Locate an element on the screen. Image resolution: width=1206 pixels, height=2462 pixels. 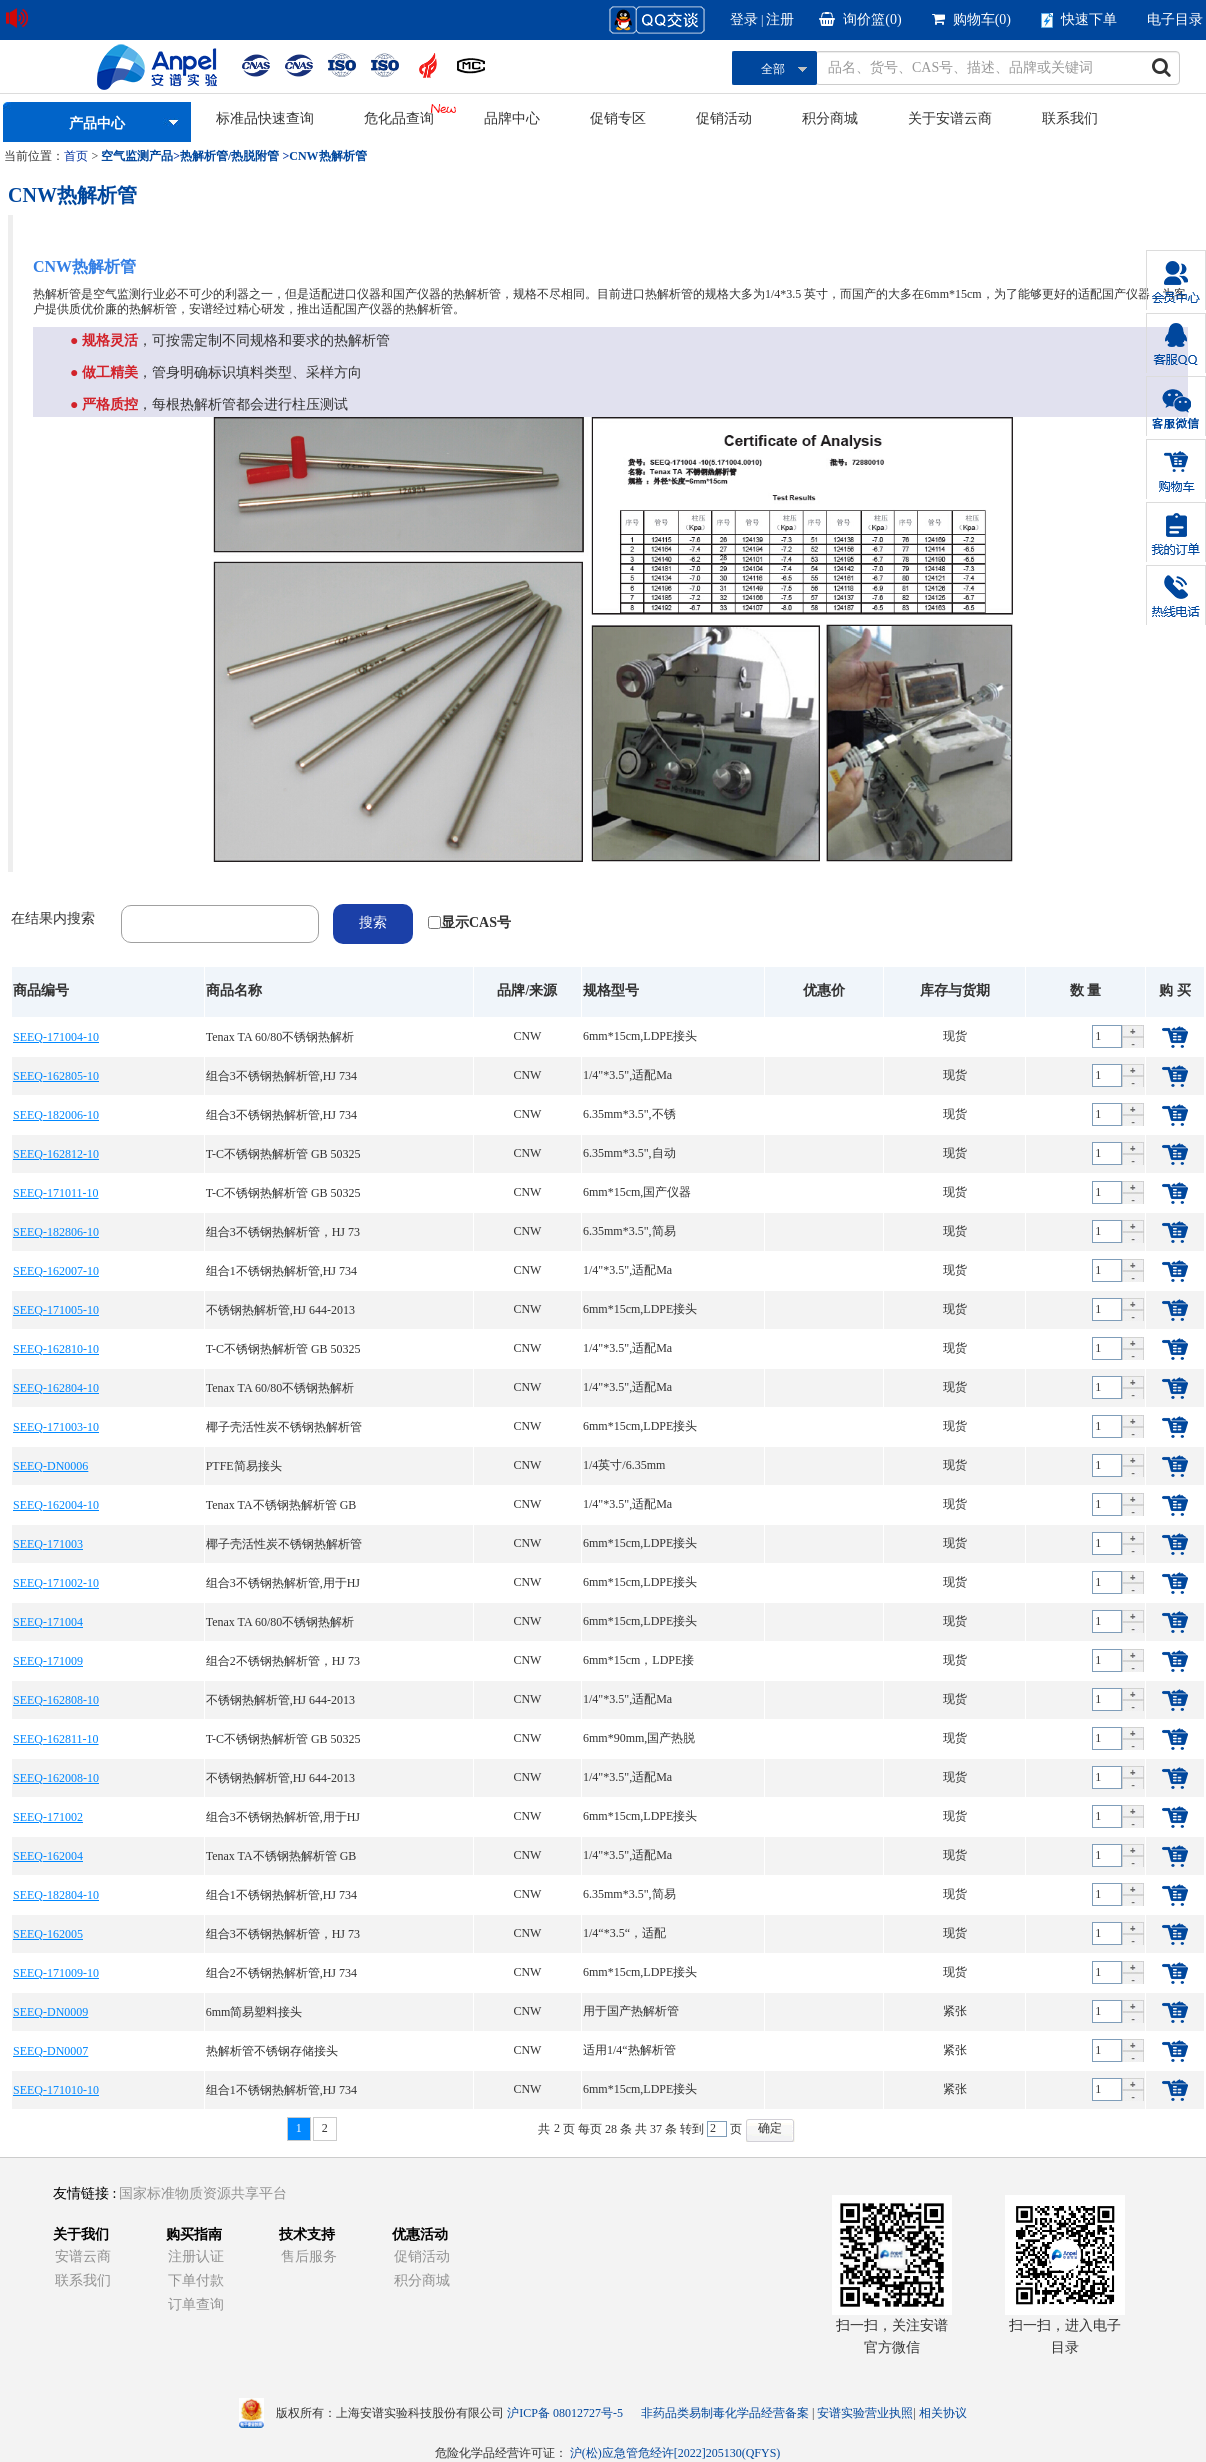
订单查询 is located at coordinates (196, 2304).